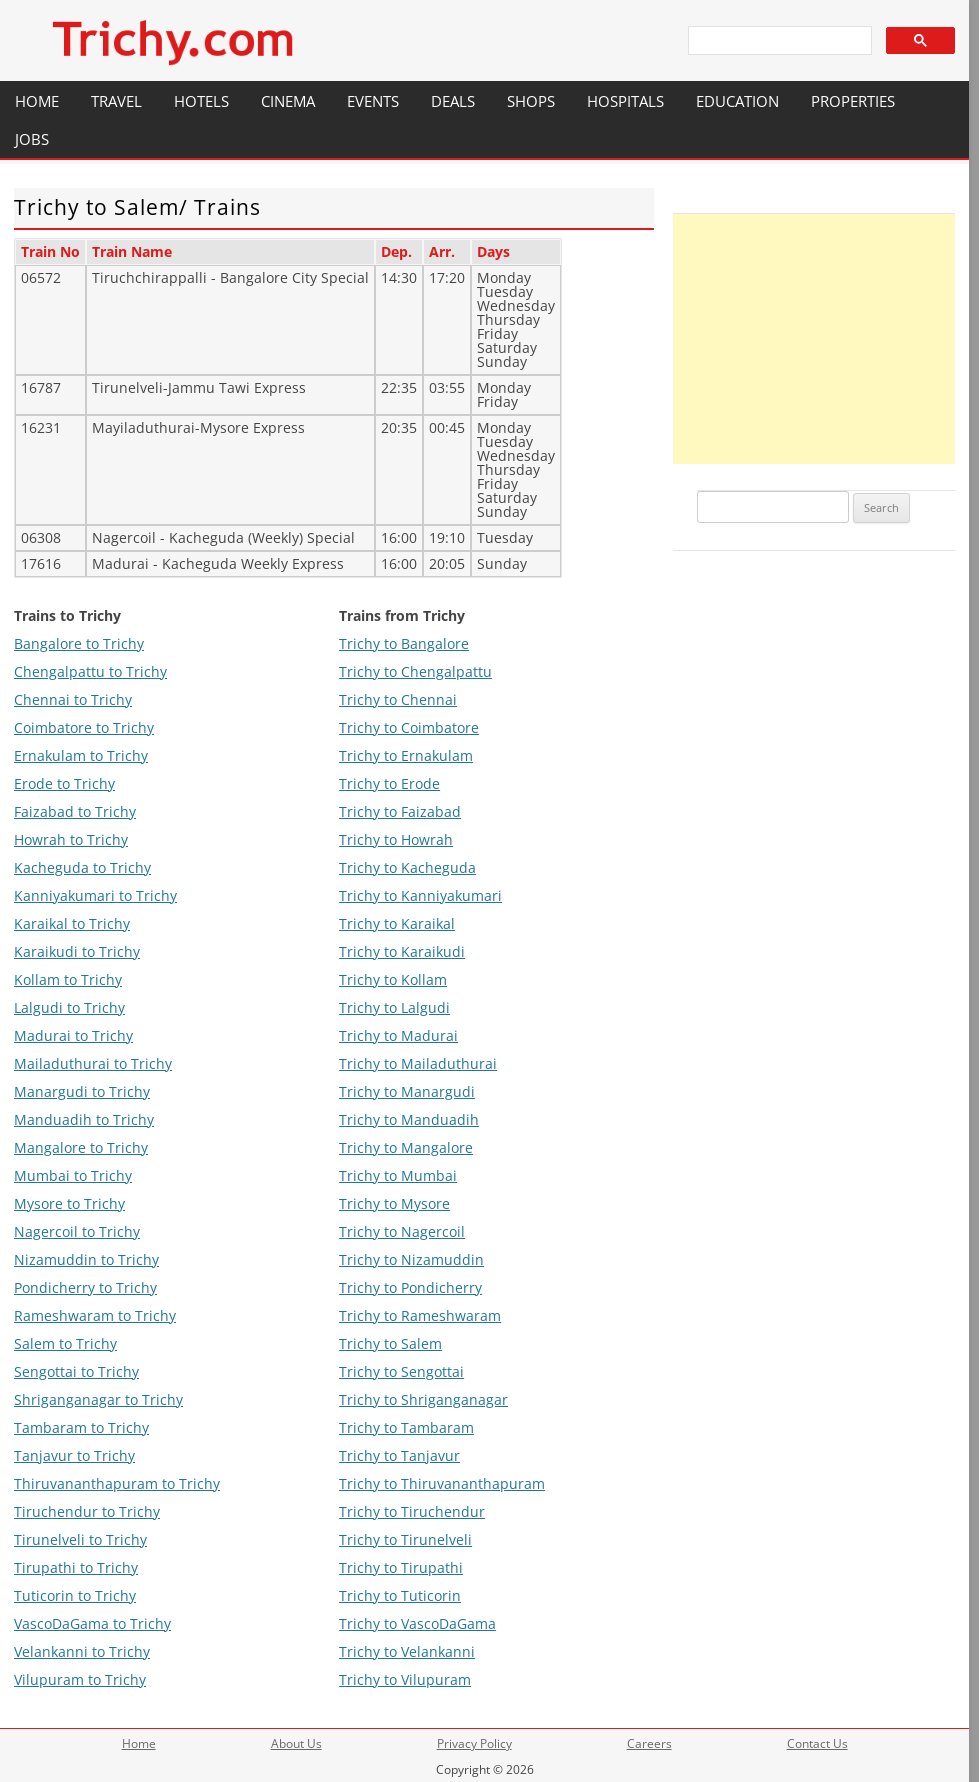 The height and width of the screenshot is (1782, 979). Describe the element at coordinates (389, 783) in the screenshot. I see `Trichy to Erode` at that location.